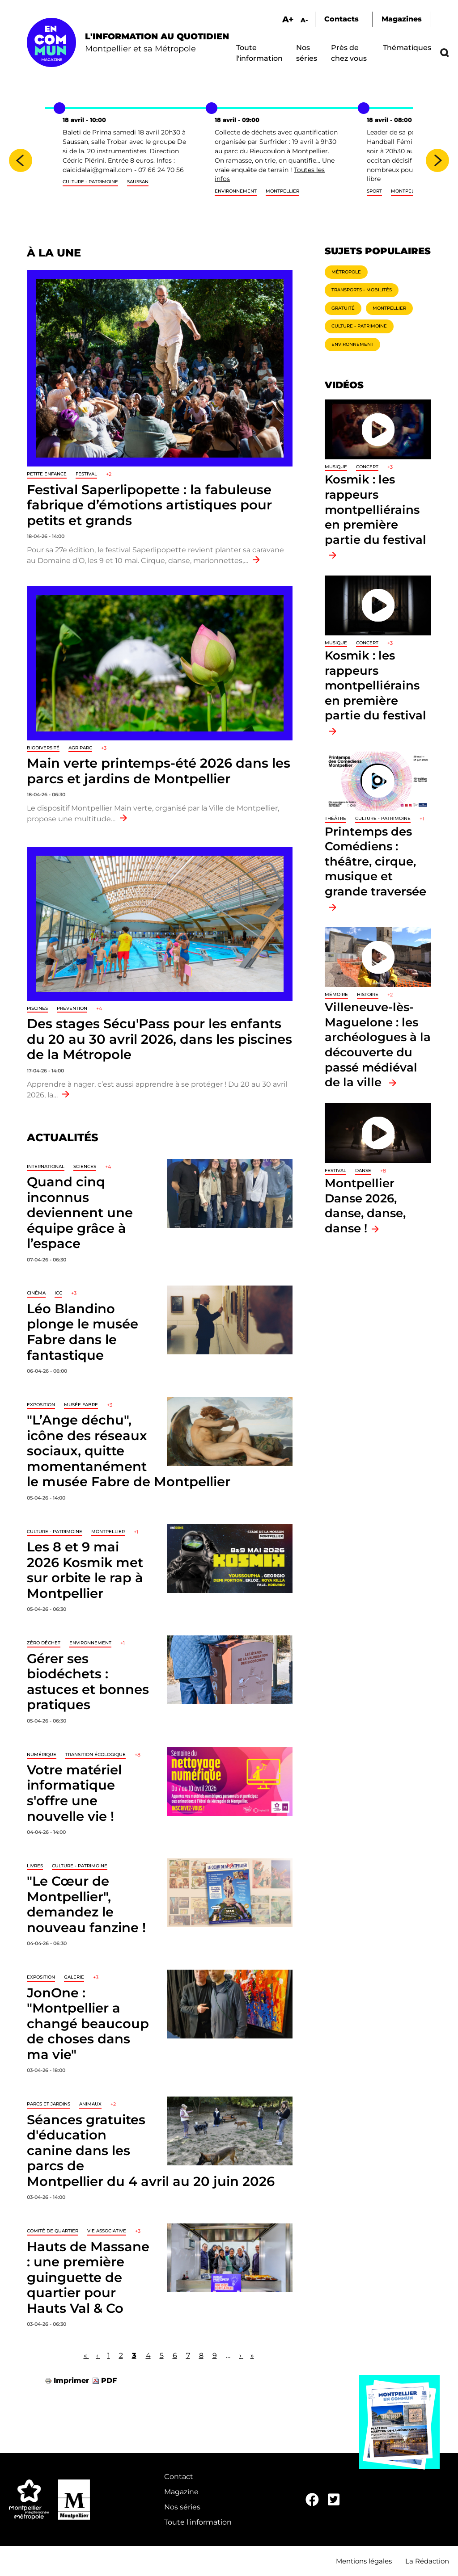 This screenshot has height=2576, width=458. I want to click on Léo Blandino plonge le musée Fabre dans le fantastique, so click(82, 1332).